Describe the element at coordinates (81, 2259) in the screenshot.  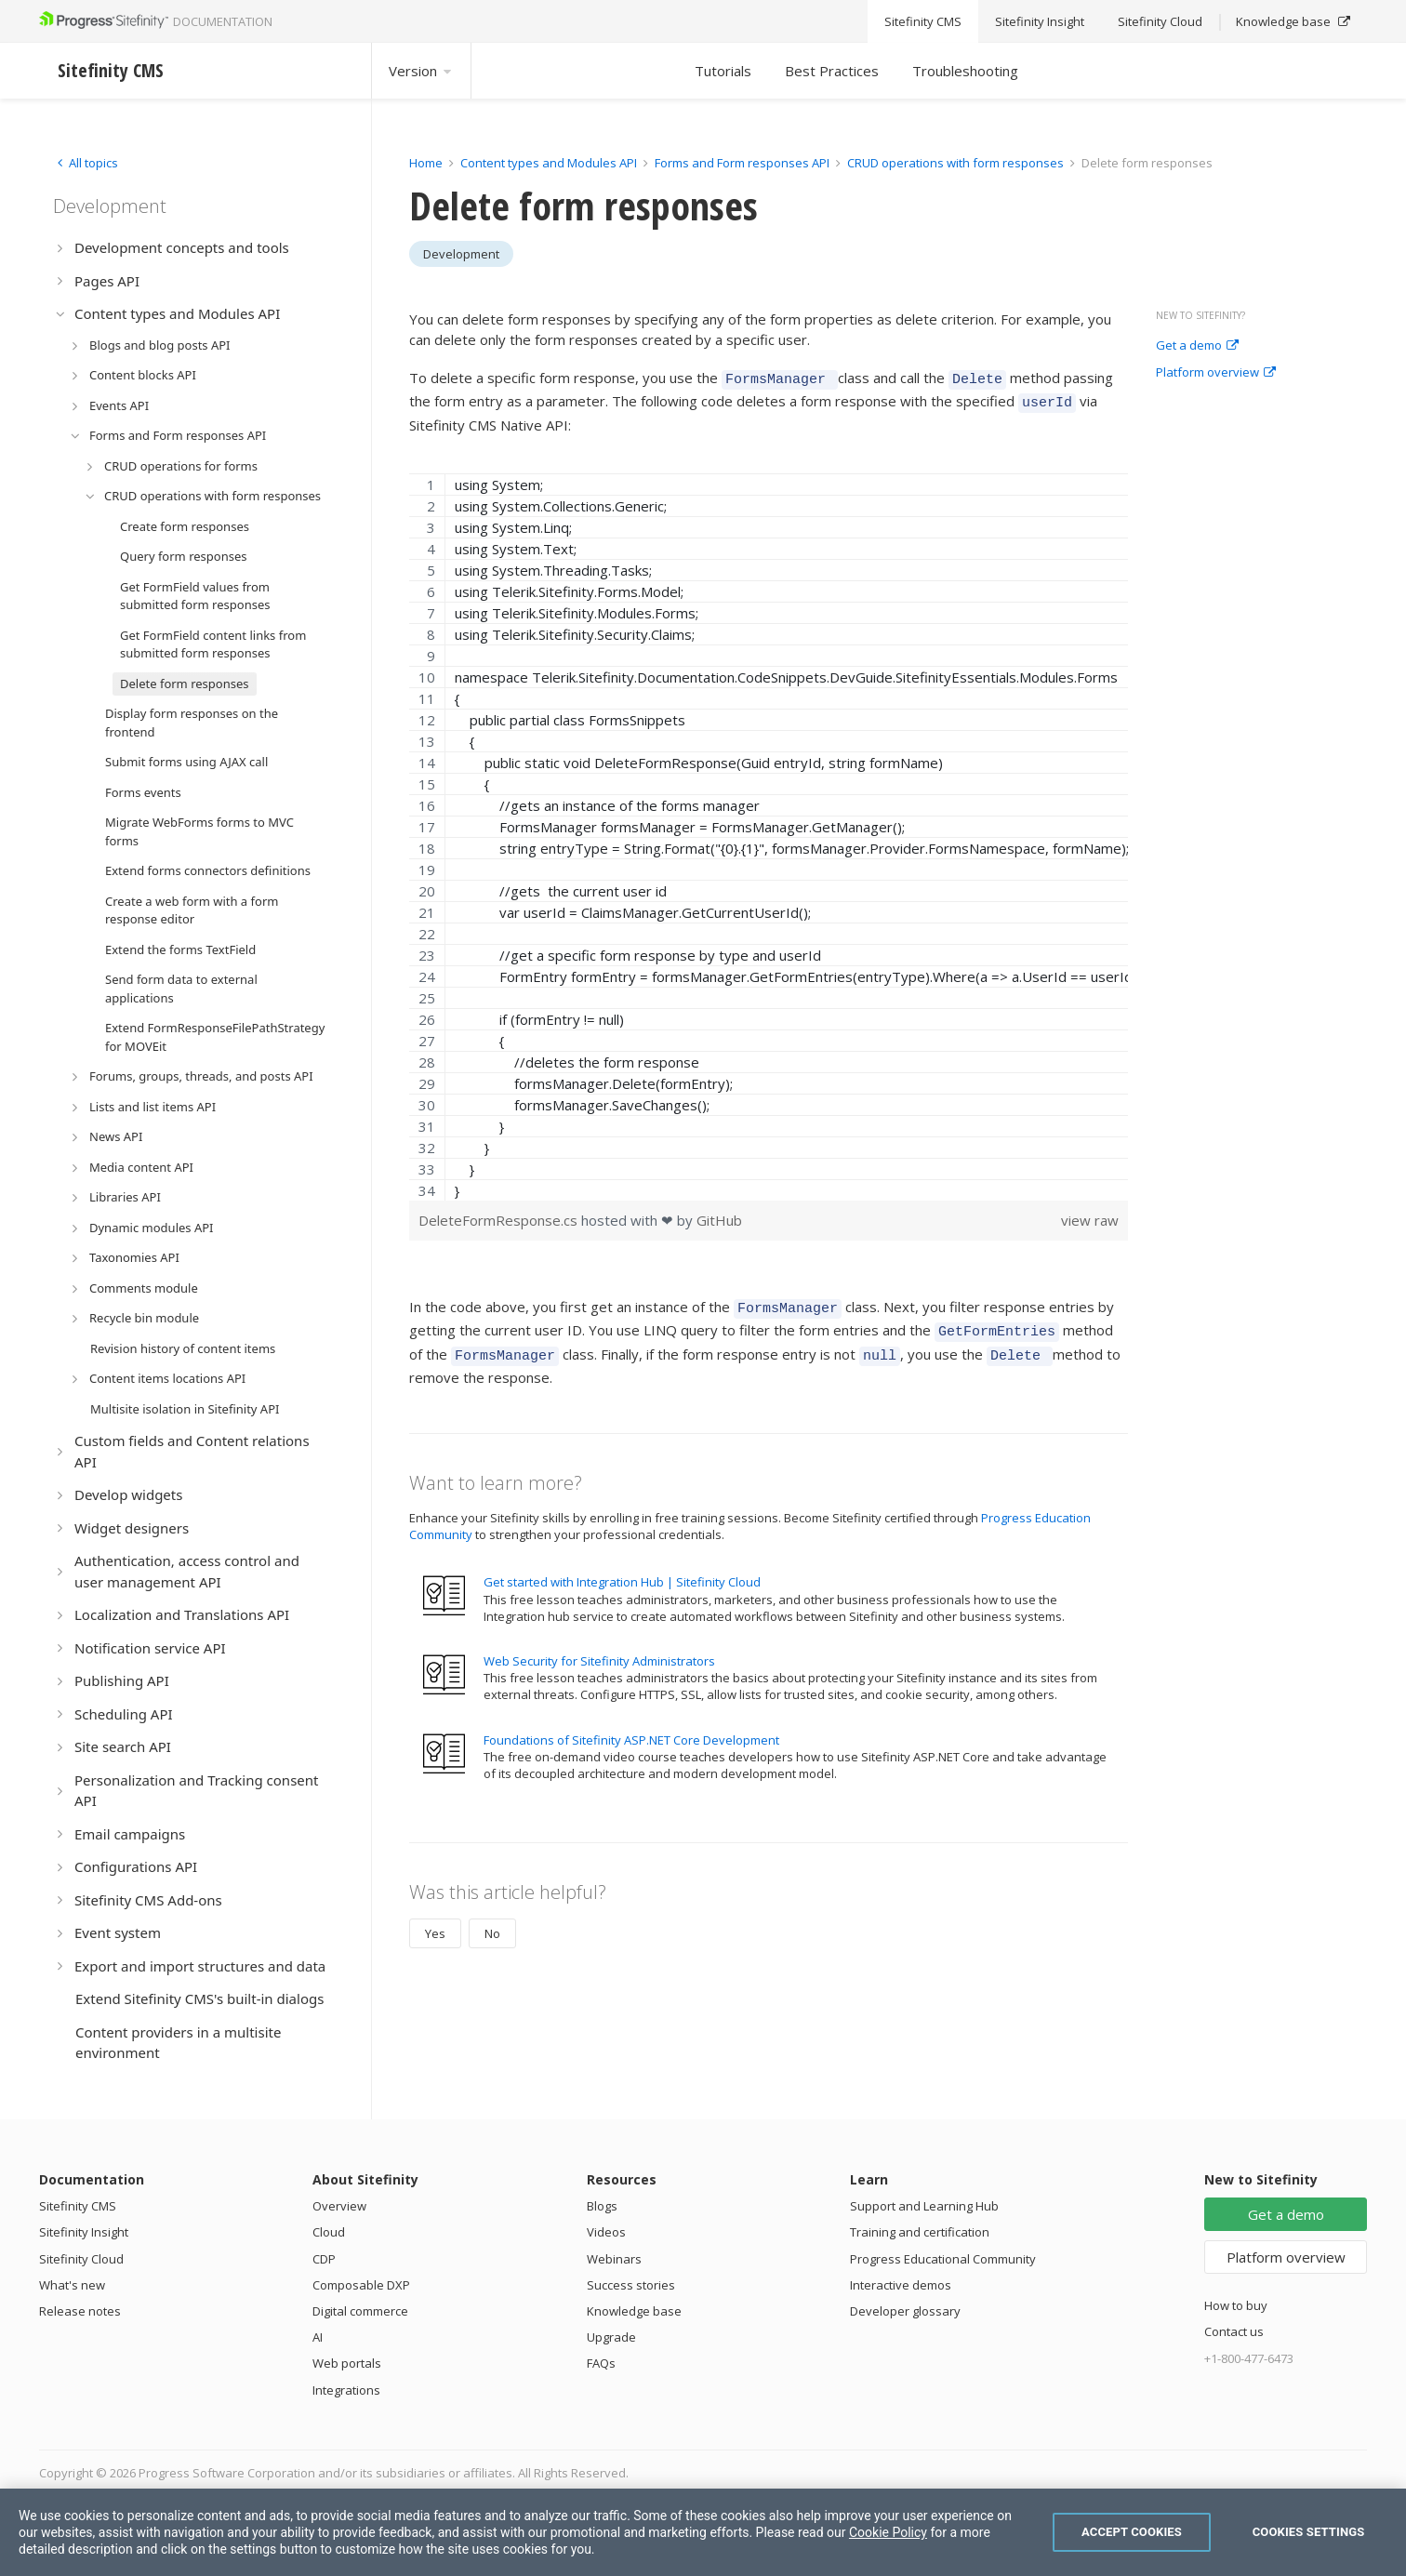
I see `Sitefinity Cloud` at that location.